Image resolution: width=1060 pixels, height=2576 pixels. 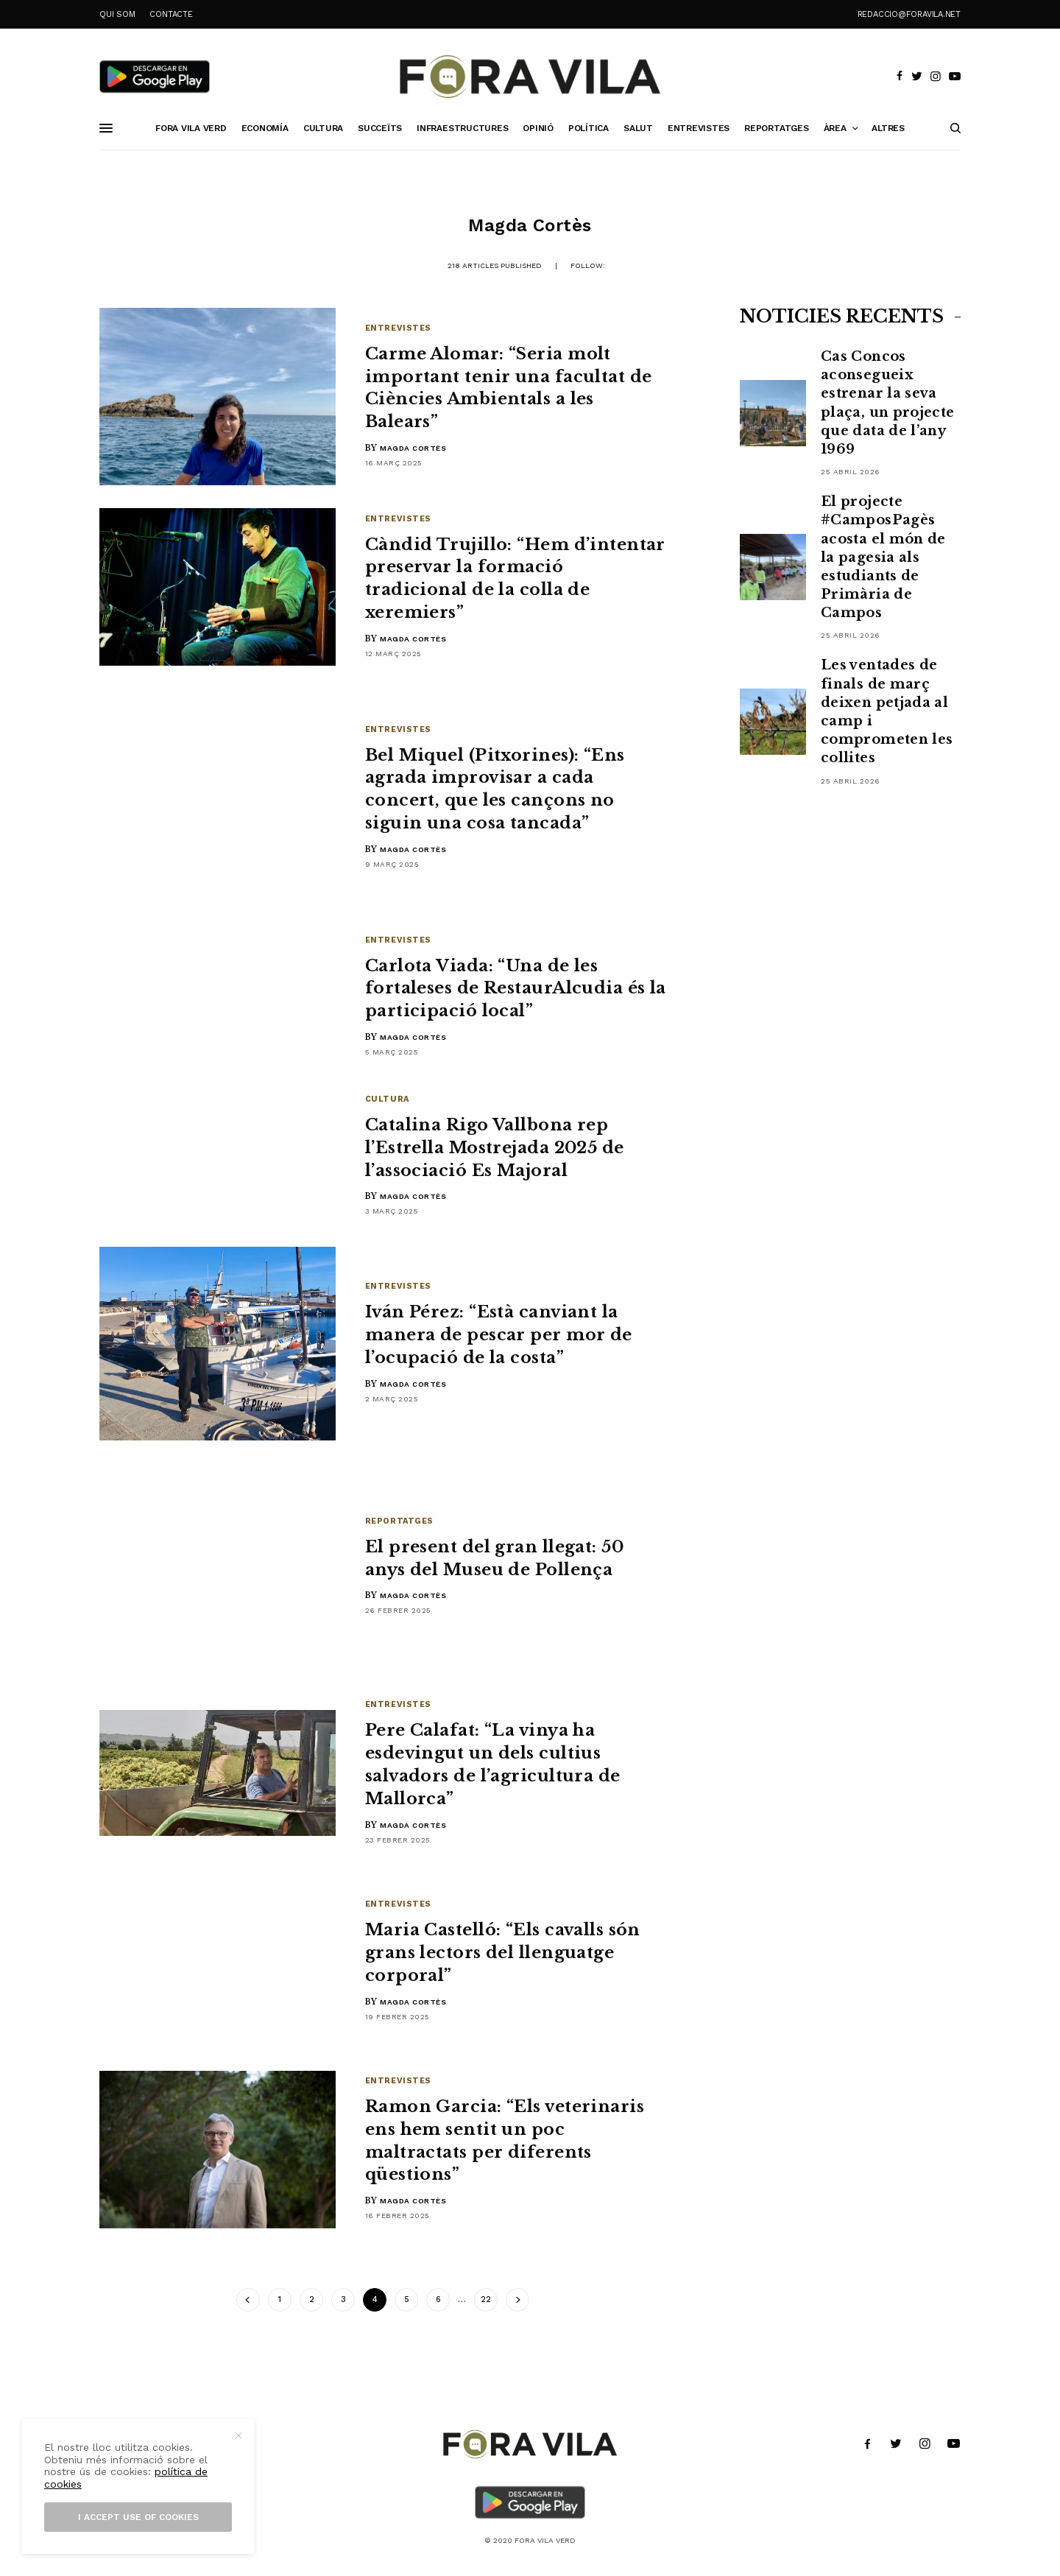 What do you see at coordinates (486, 2299) in the screenshot?
I see `22` at bounding box center [486, 2299].